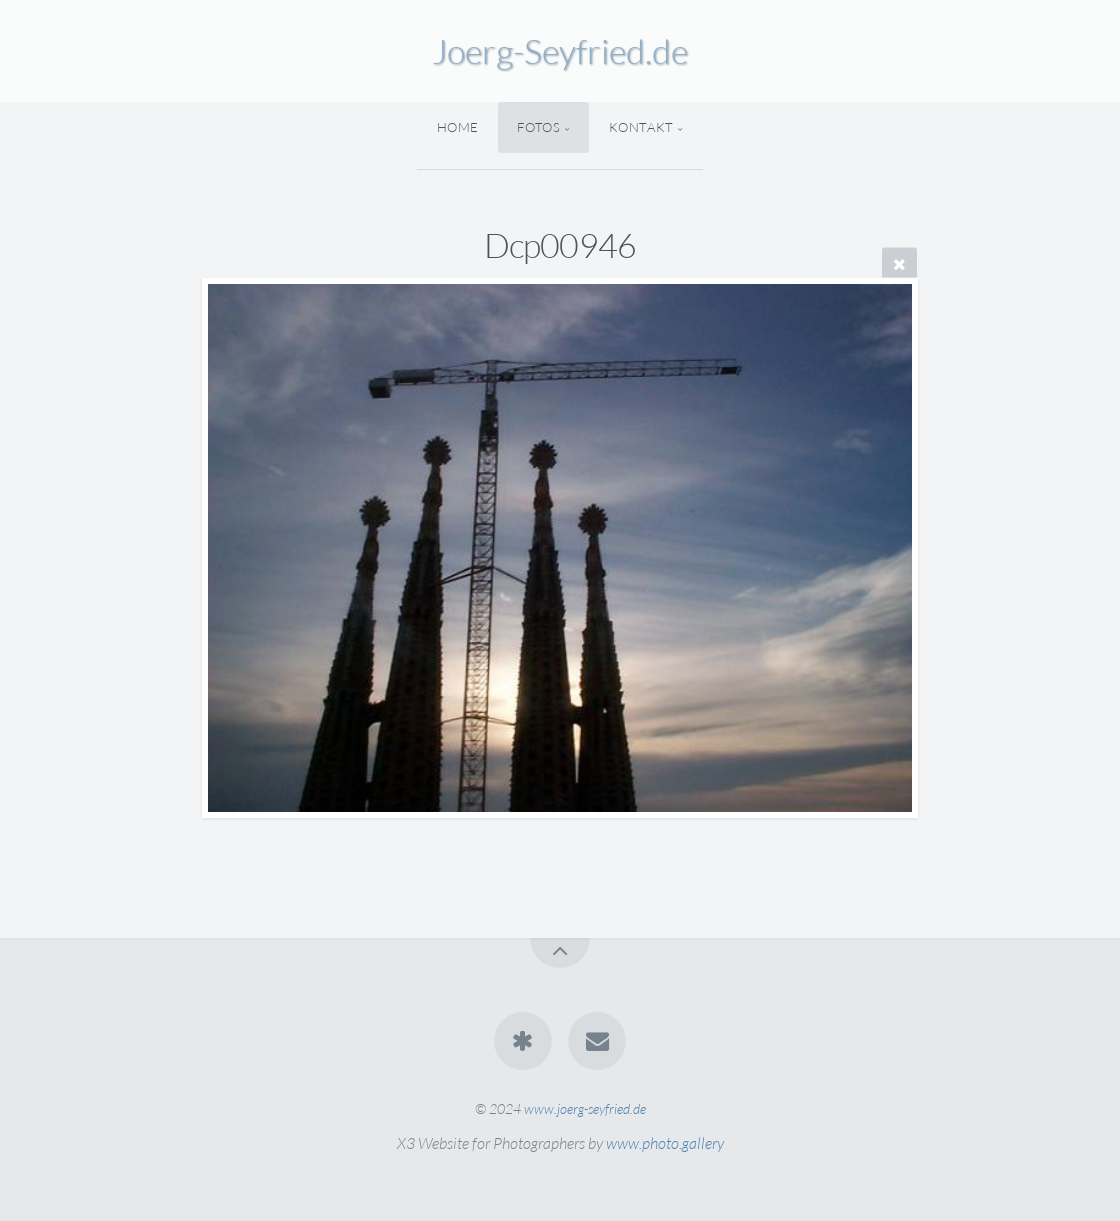 This screenshot has width=1120, height=1221. I want to click on www.photo.gallery, so click(665, 1143).